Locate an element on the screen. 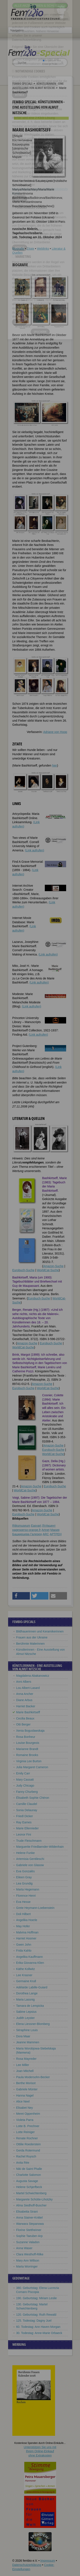 This screenshot has height=2576, width=80. Dora Maar is located at coordinates (23, 2036).